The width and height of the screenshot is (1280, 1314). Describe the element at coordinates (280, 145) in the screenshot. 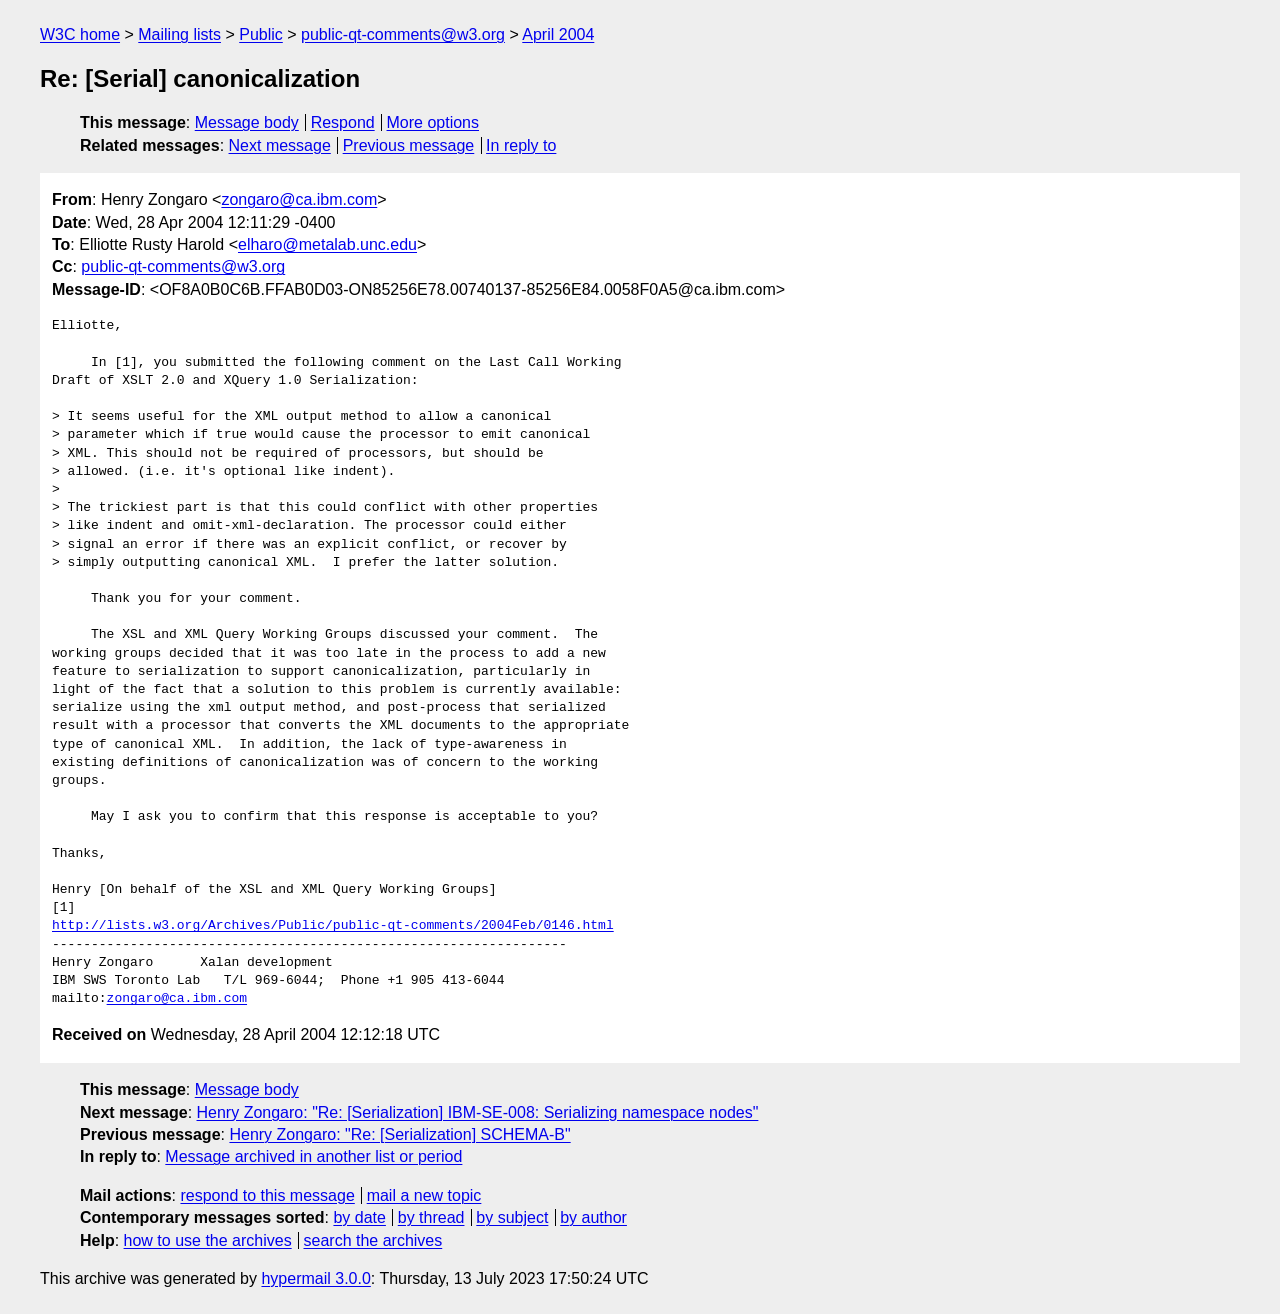

I see `Next message` at that location.